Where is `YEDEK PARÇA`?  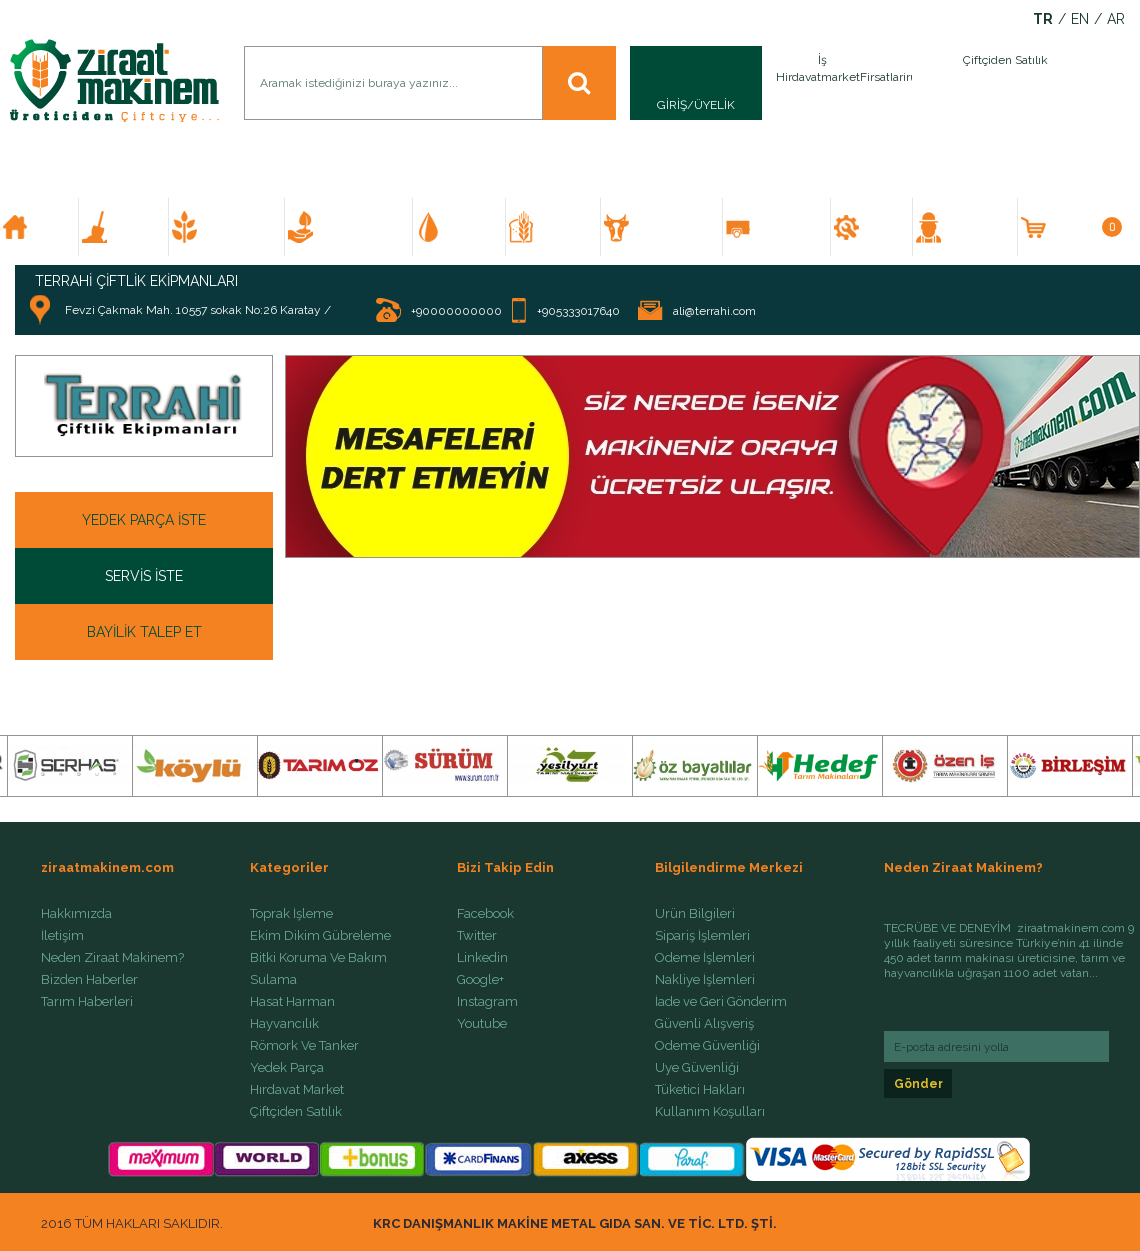 YEDEK PARÇA is located at coordinates (880, 227).